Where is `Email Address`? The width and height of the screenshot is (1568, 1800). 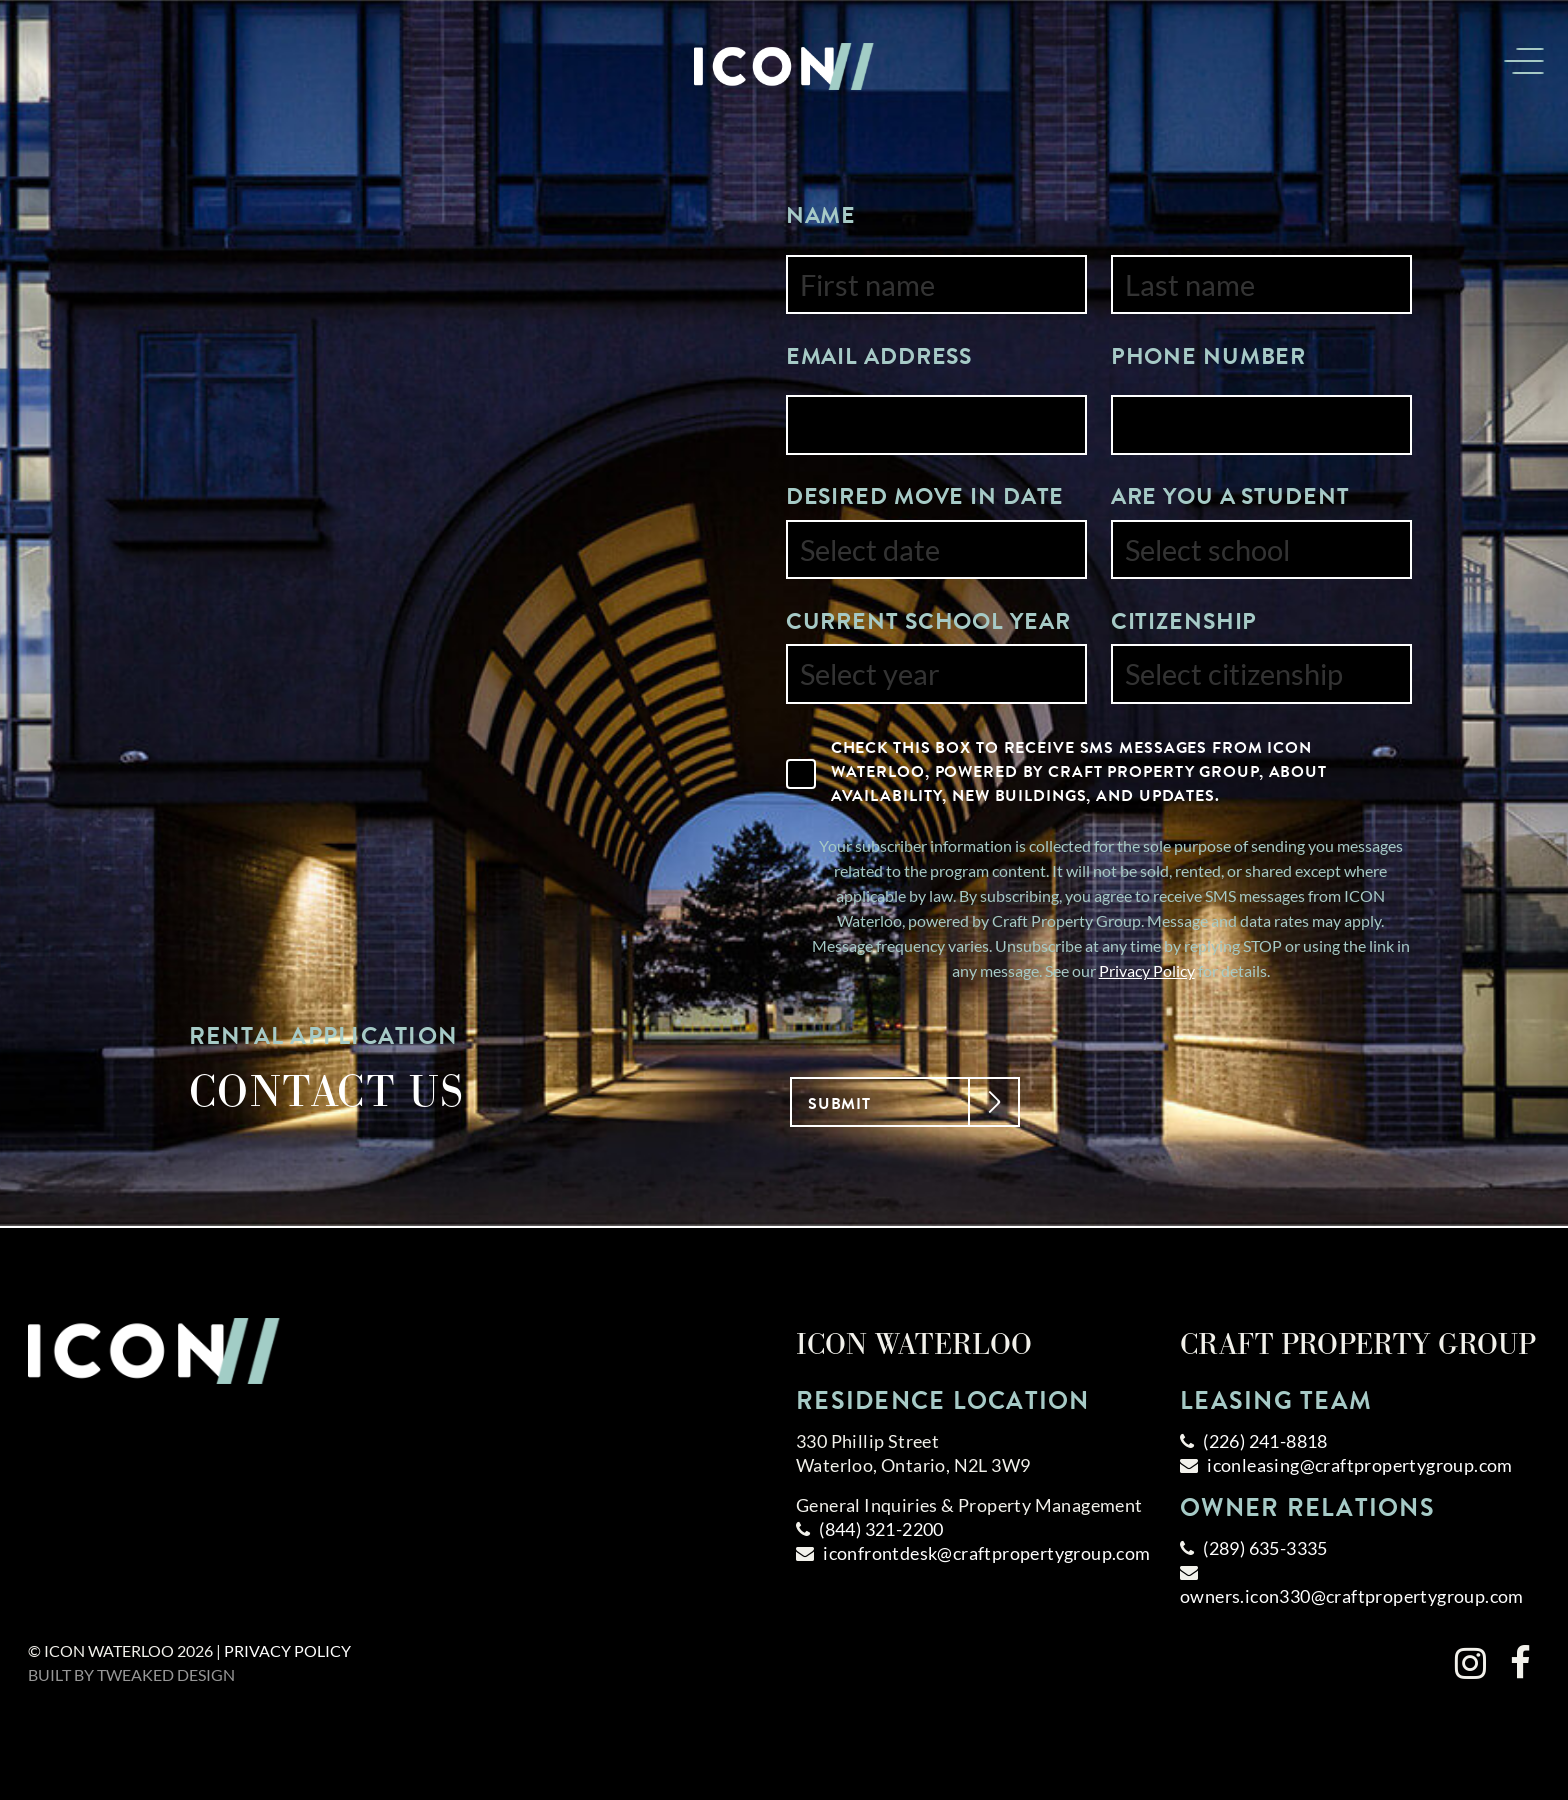 Email Address is located at coordinates (879, 356).